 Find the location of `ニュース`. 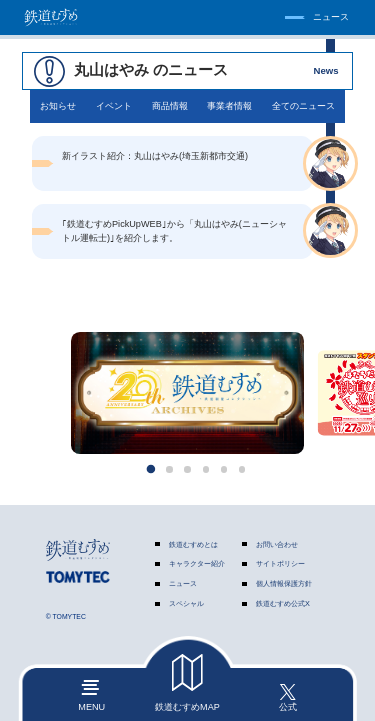

ニュース is located at coordinates (183, 583).